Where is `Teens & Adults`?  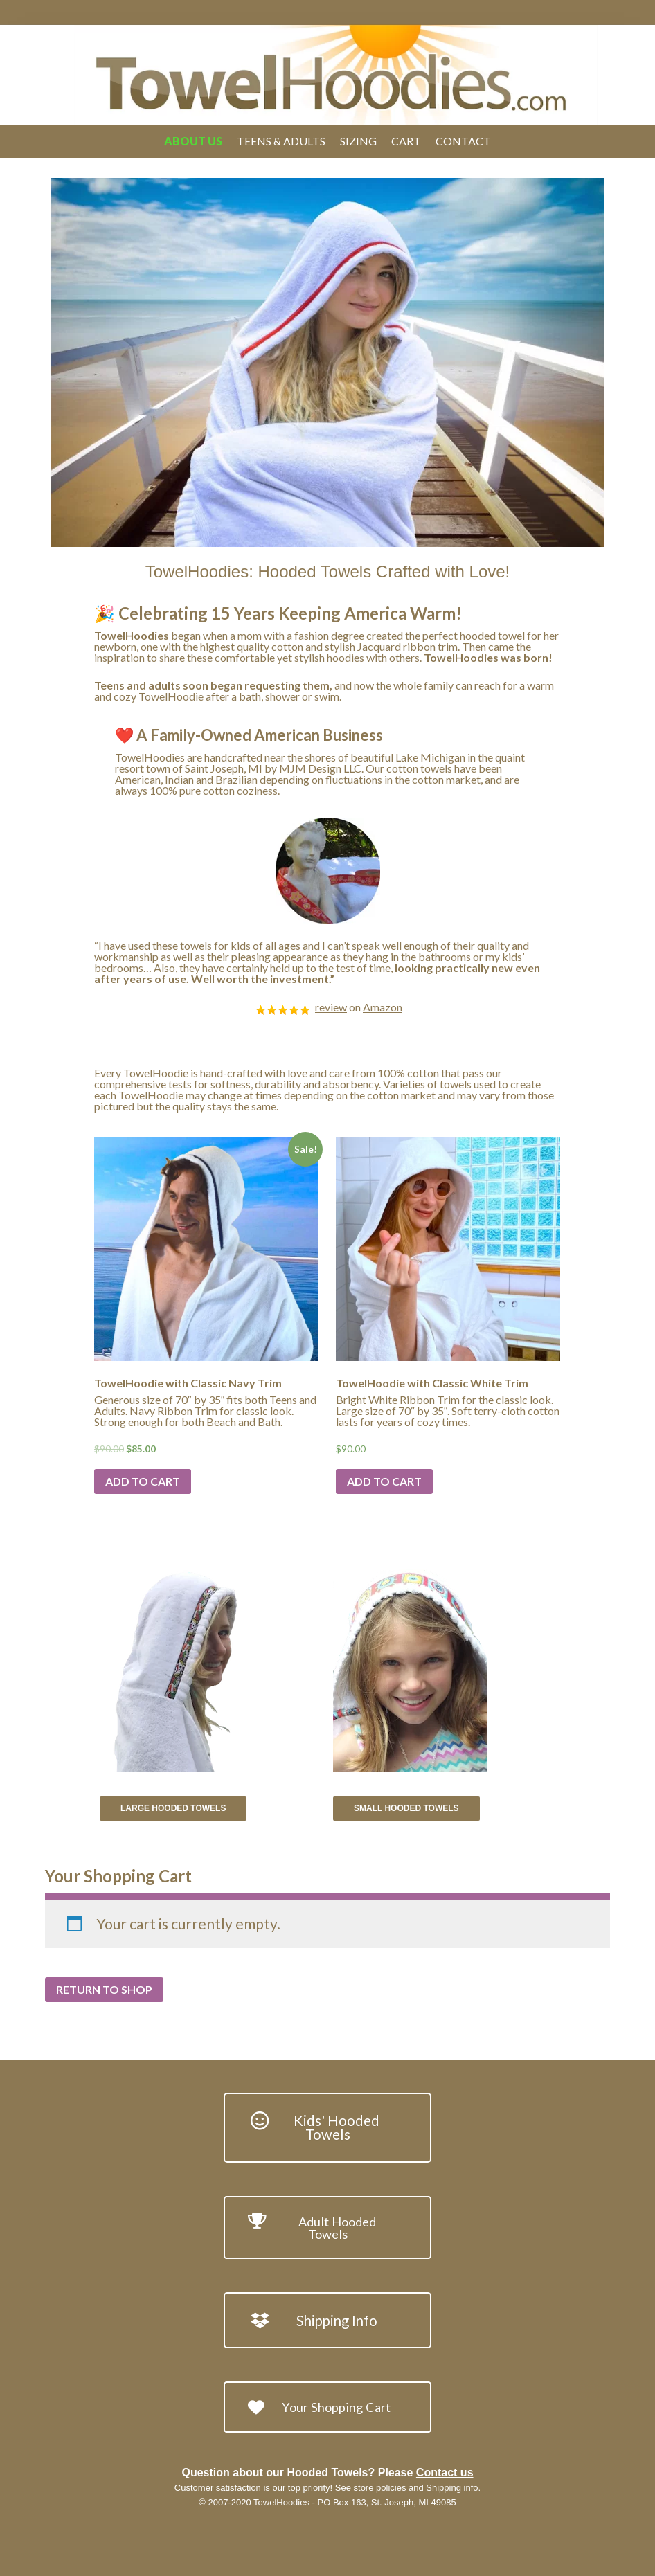
Teens & Adults is located at coordinates (281, 140).